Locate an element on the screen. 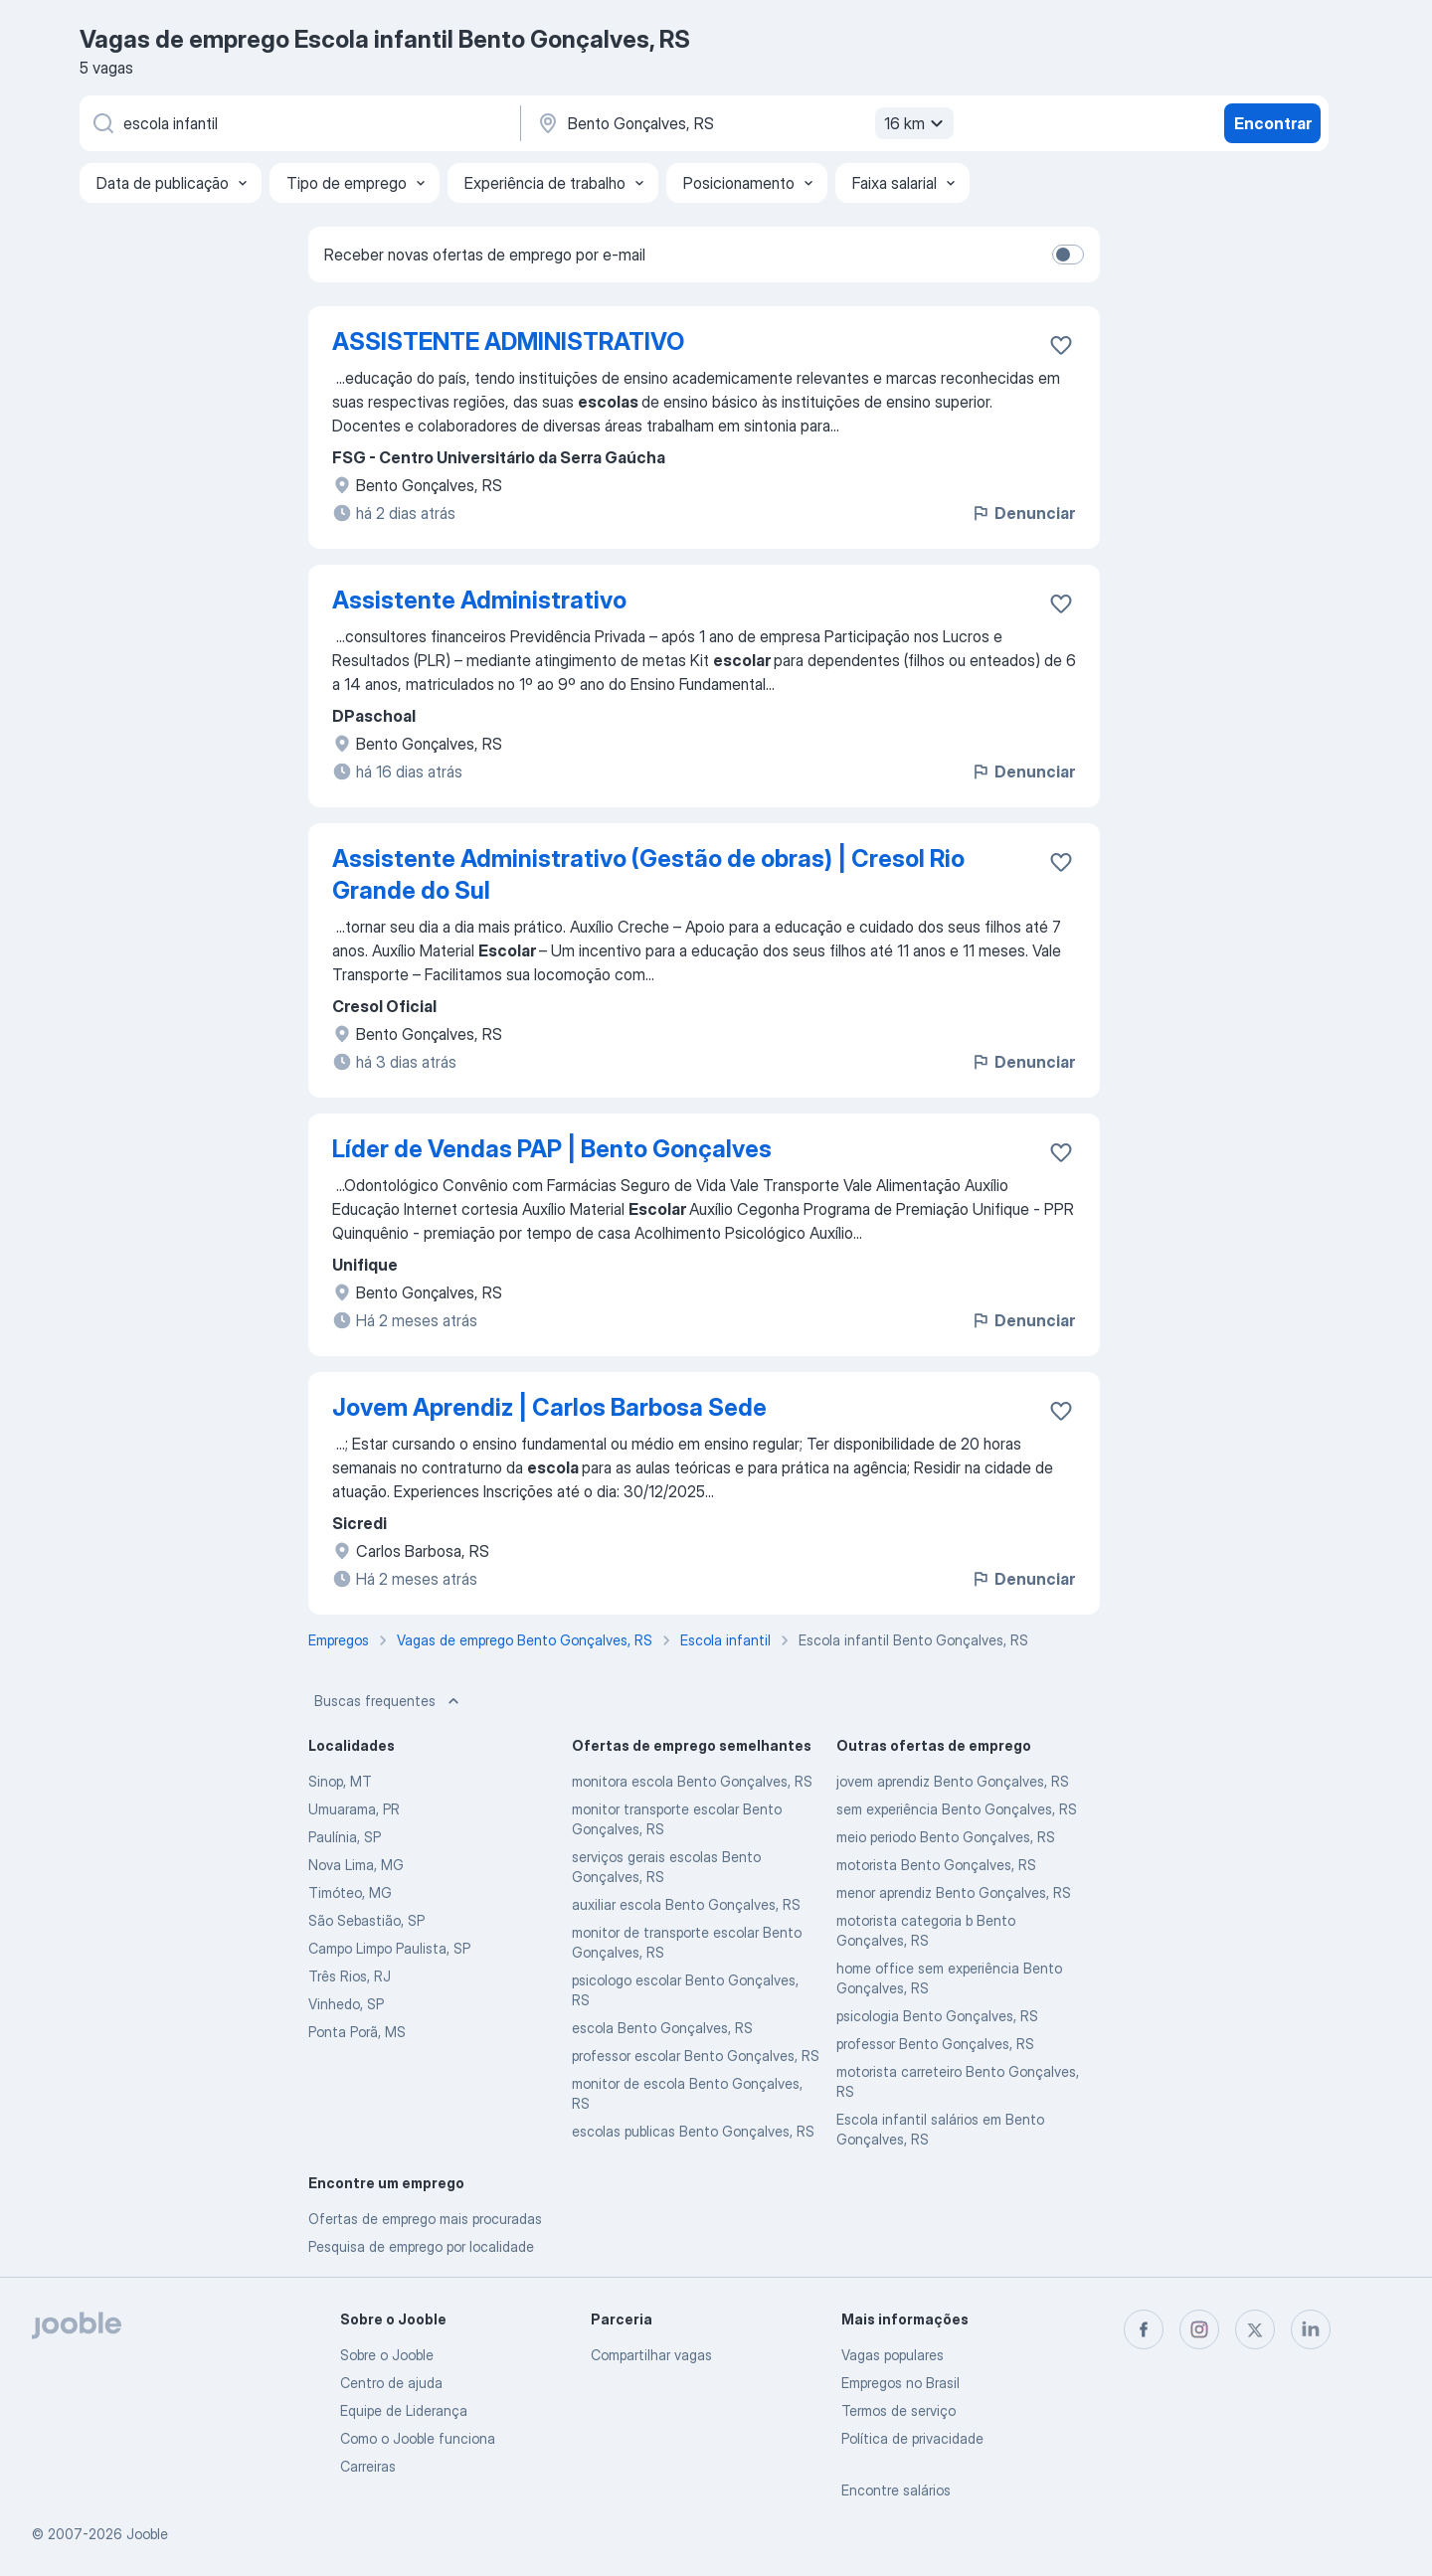 This screenshot has width=1432, height=2576. Como o Jooble funciona is located at coordinates (417, 2438).